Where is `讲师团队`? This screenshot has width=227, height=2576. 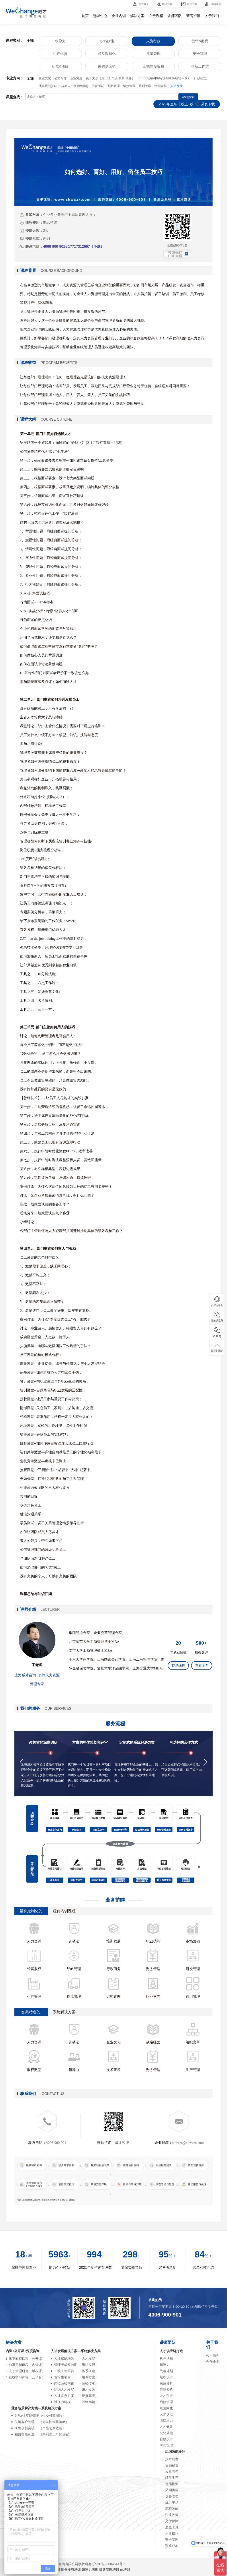 讲师团队 is located at coordinates (175, 16).